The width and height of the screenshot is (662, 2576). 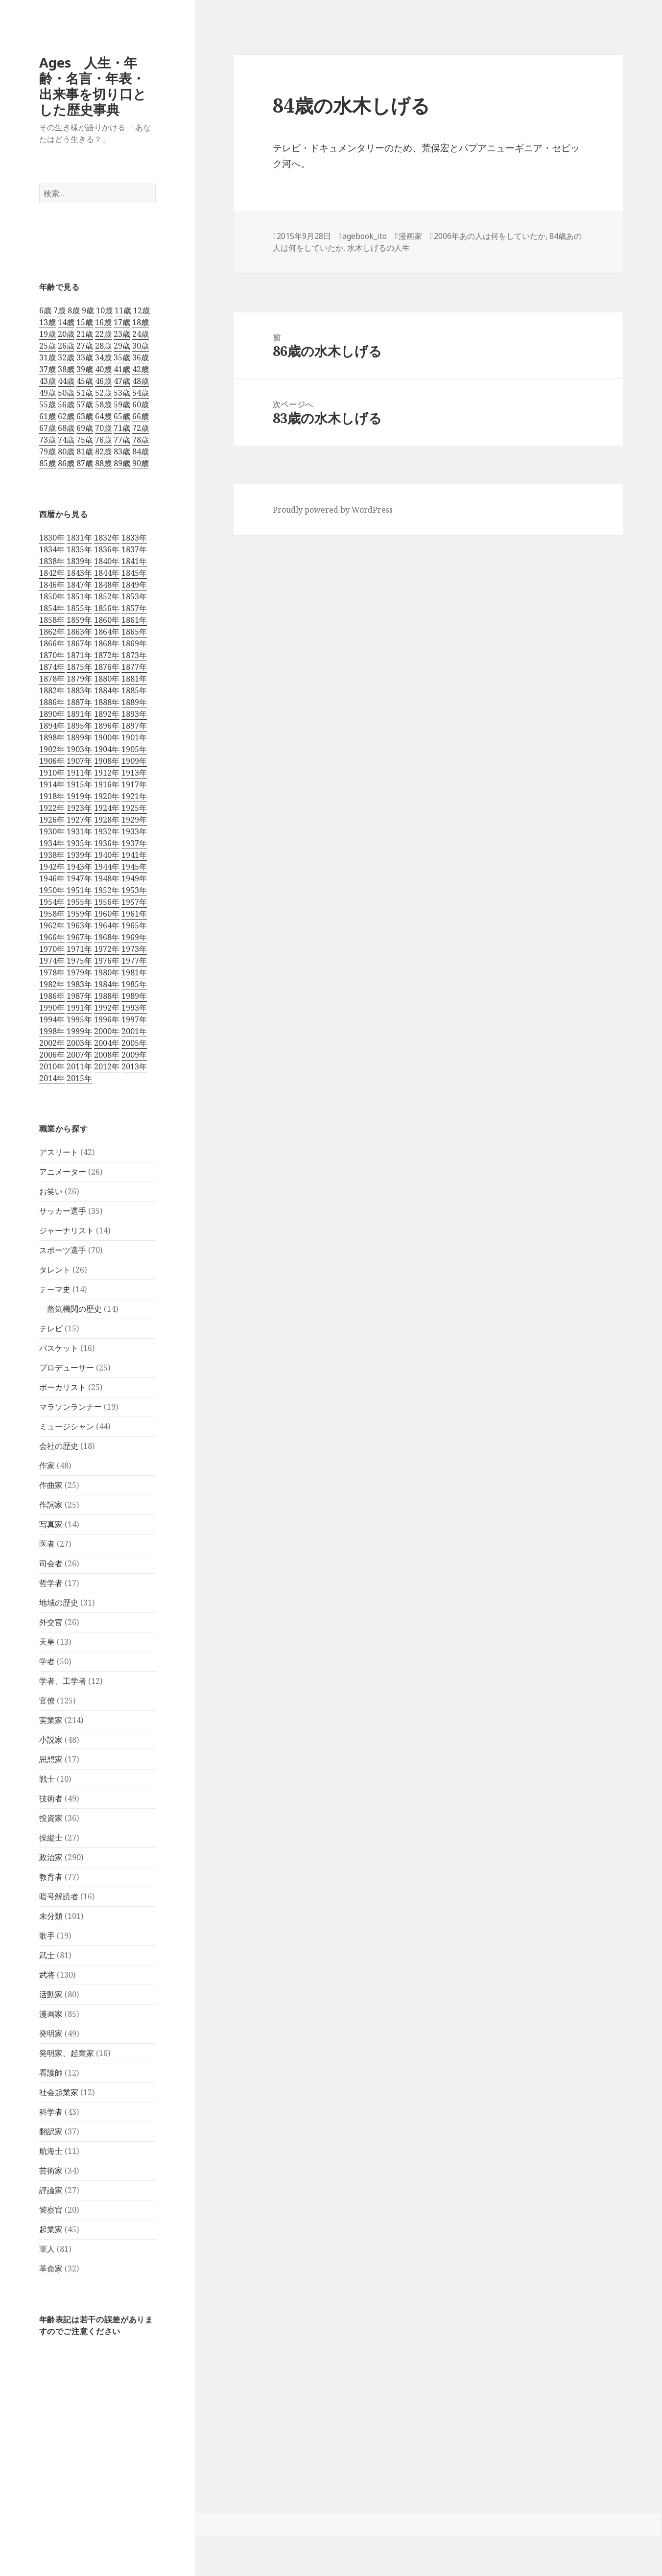 What do you see at coordinates (141, 310) in the screenshot?
I see `12歳` at bounding box center [141, 310].